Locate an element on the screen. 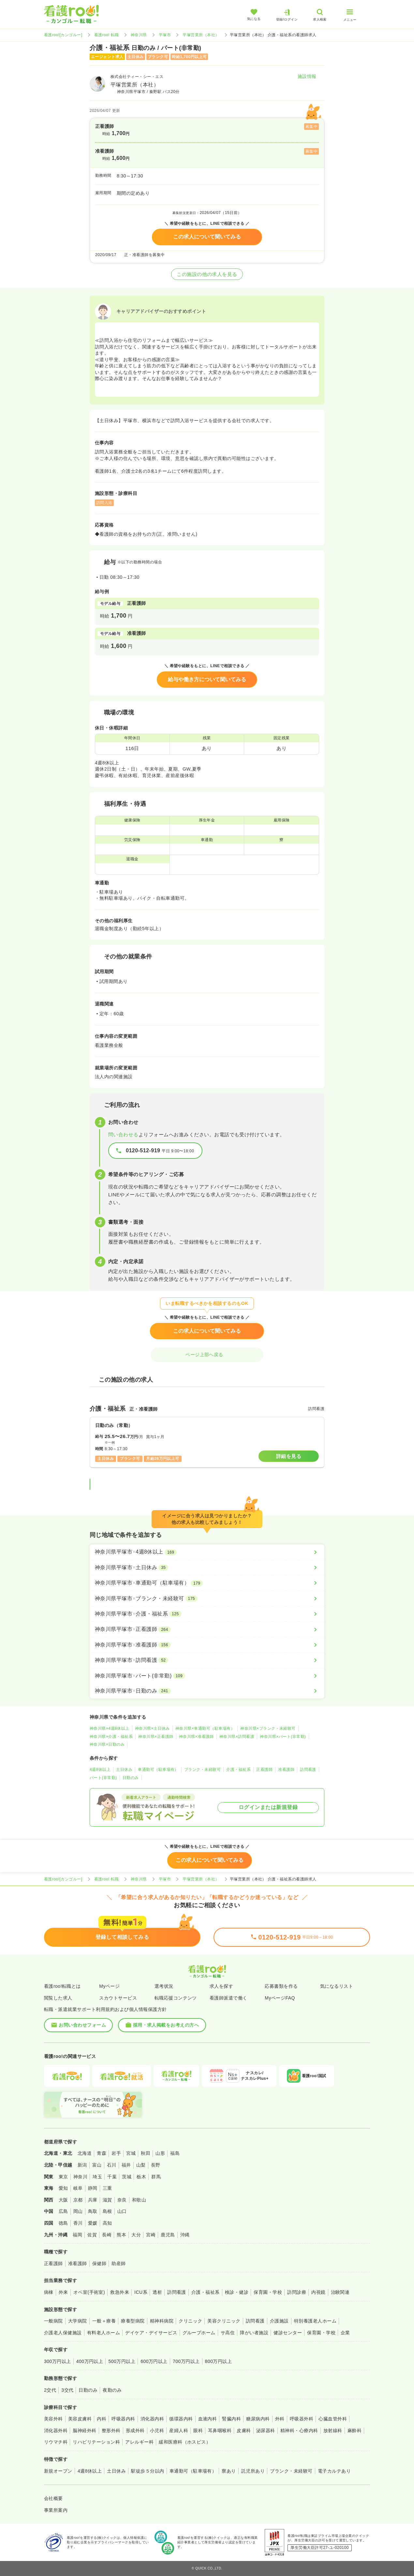 The height and width of the screenshot is (2576, 414). 外来 is located at coordinates (63, 2292).